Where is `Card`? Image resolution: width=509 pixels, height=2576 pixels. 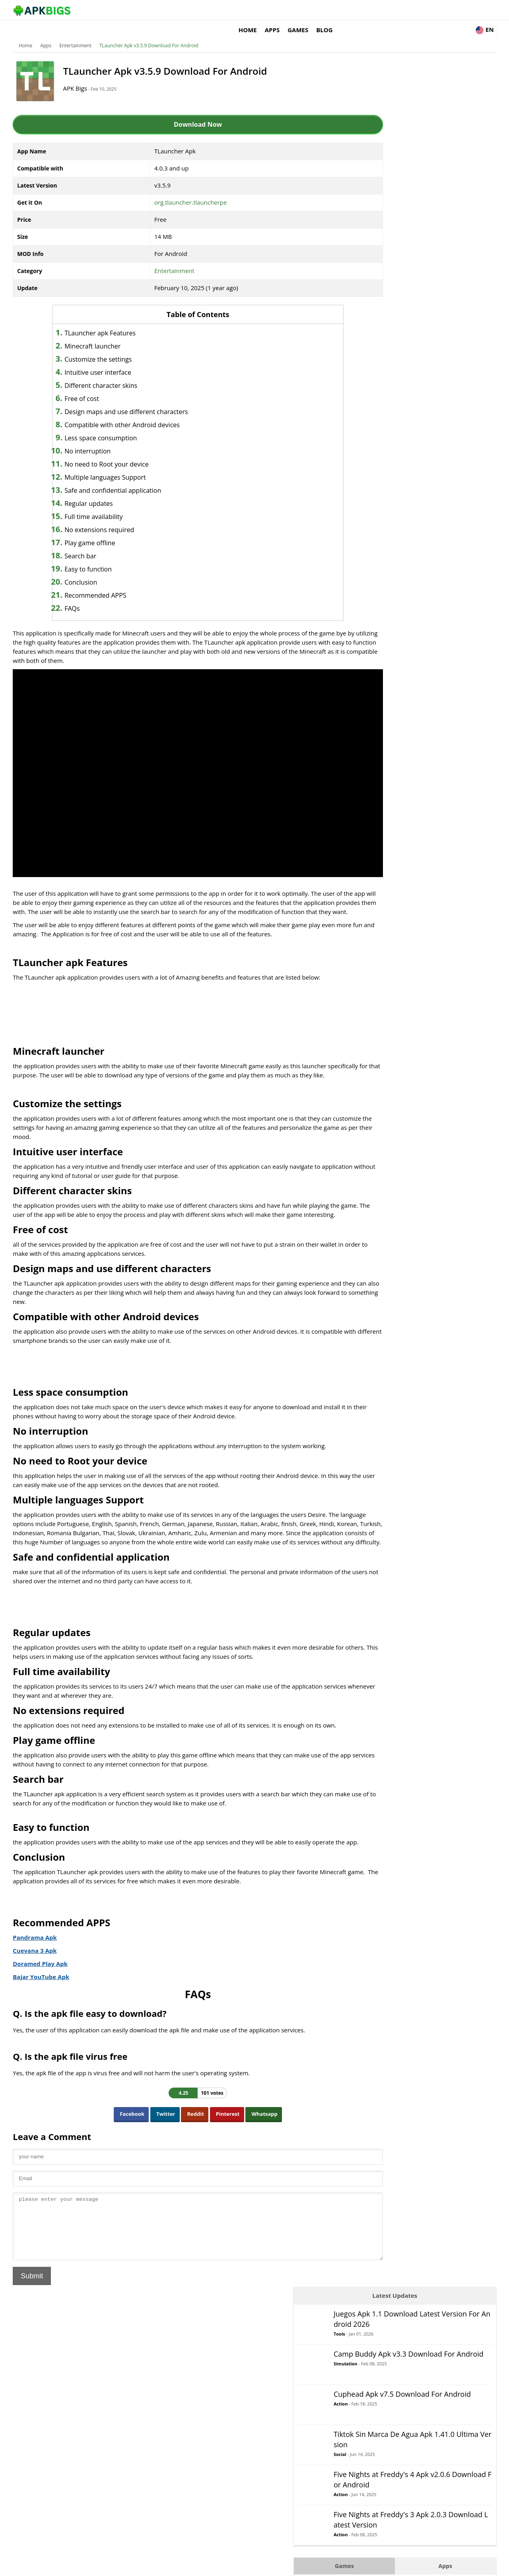 Card is located at coordinates (380, 439).